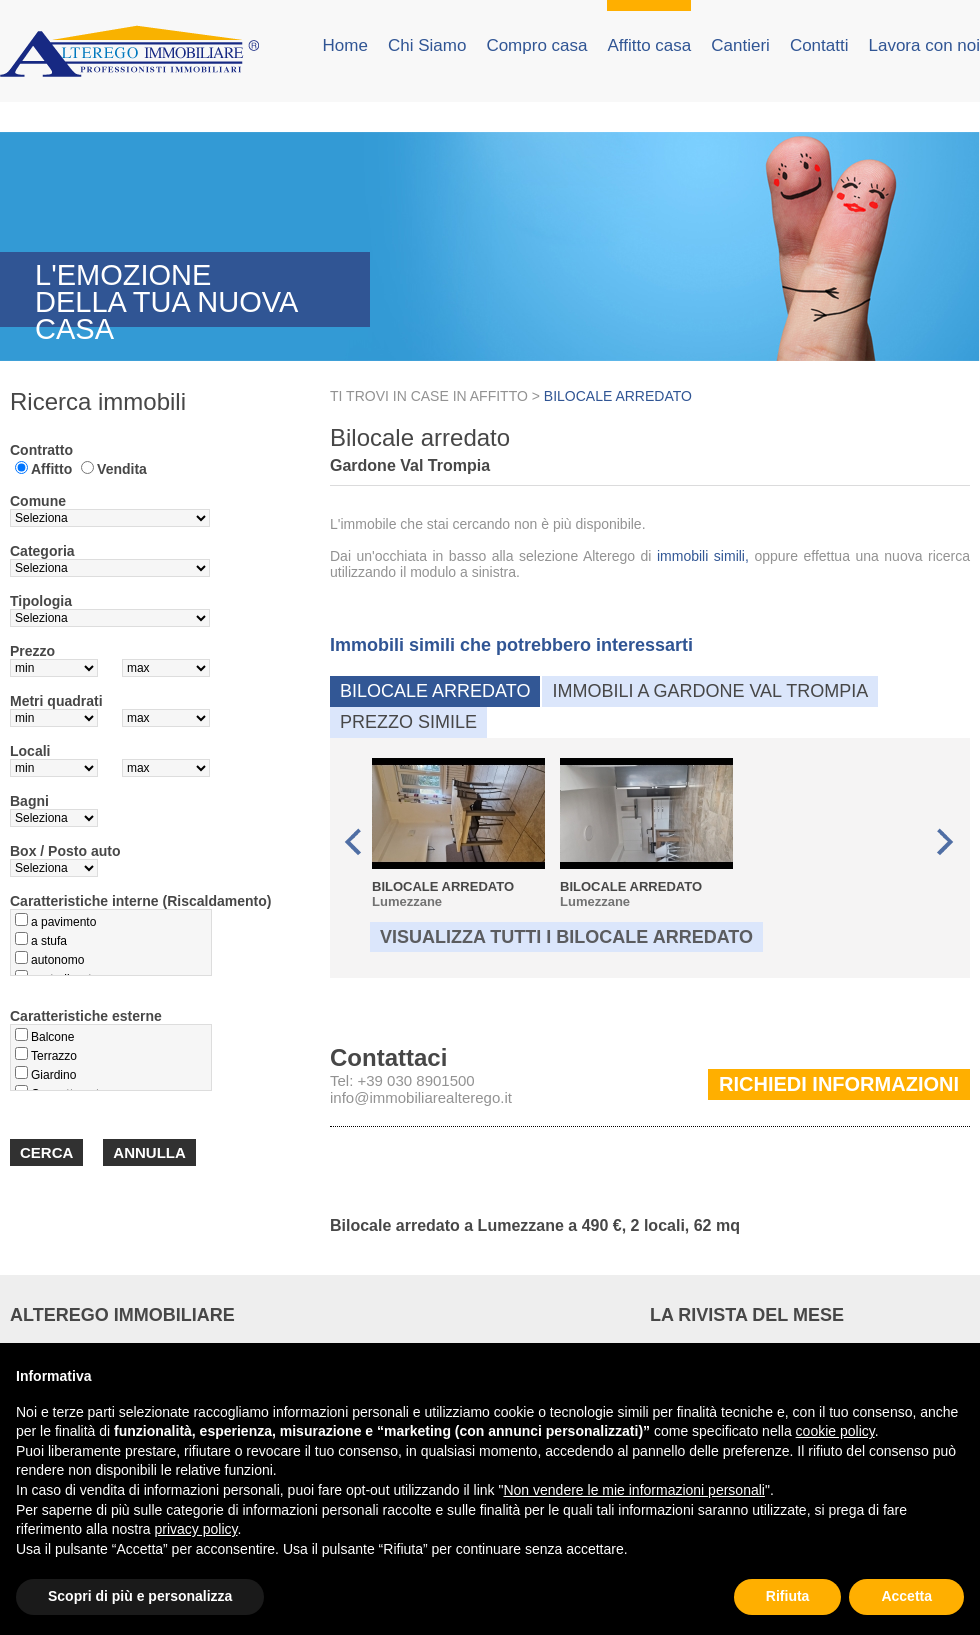 The image size is (980, 1635). I want to click on CASE IN AFFITTO >, so click(477, 396).